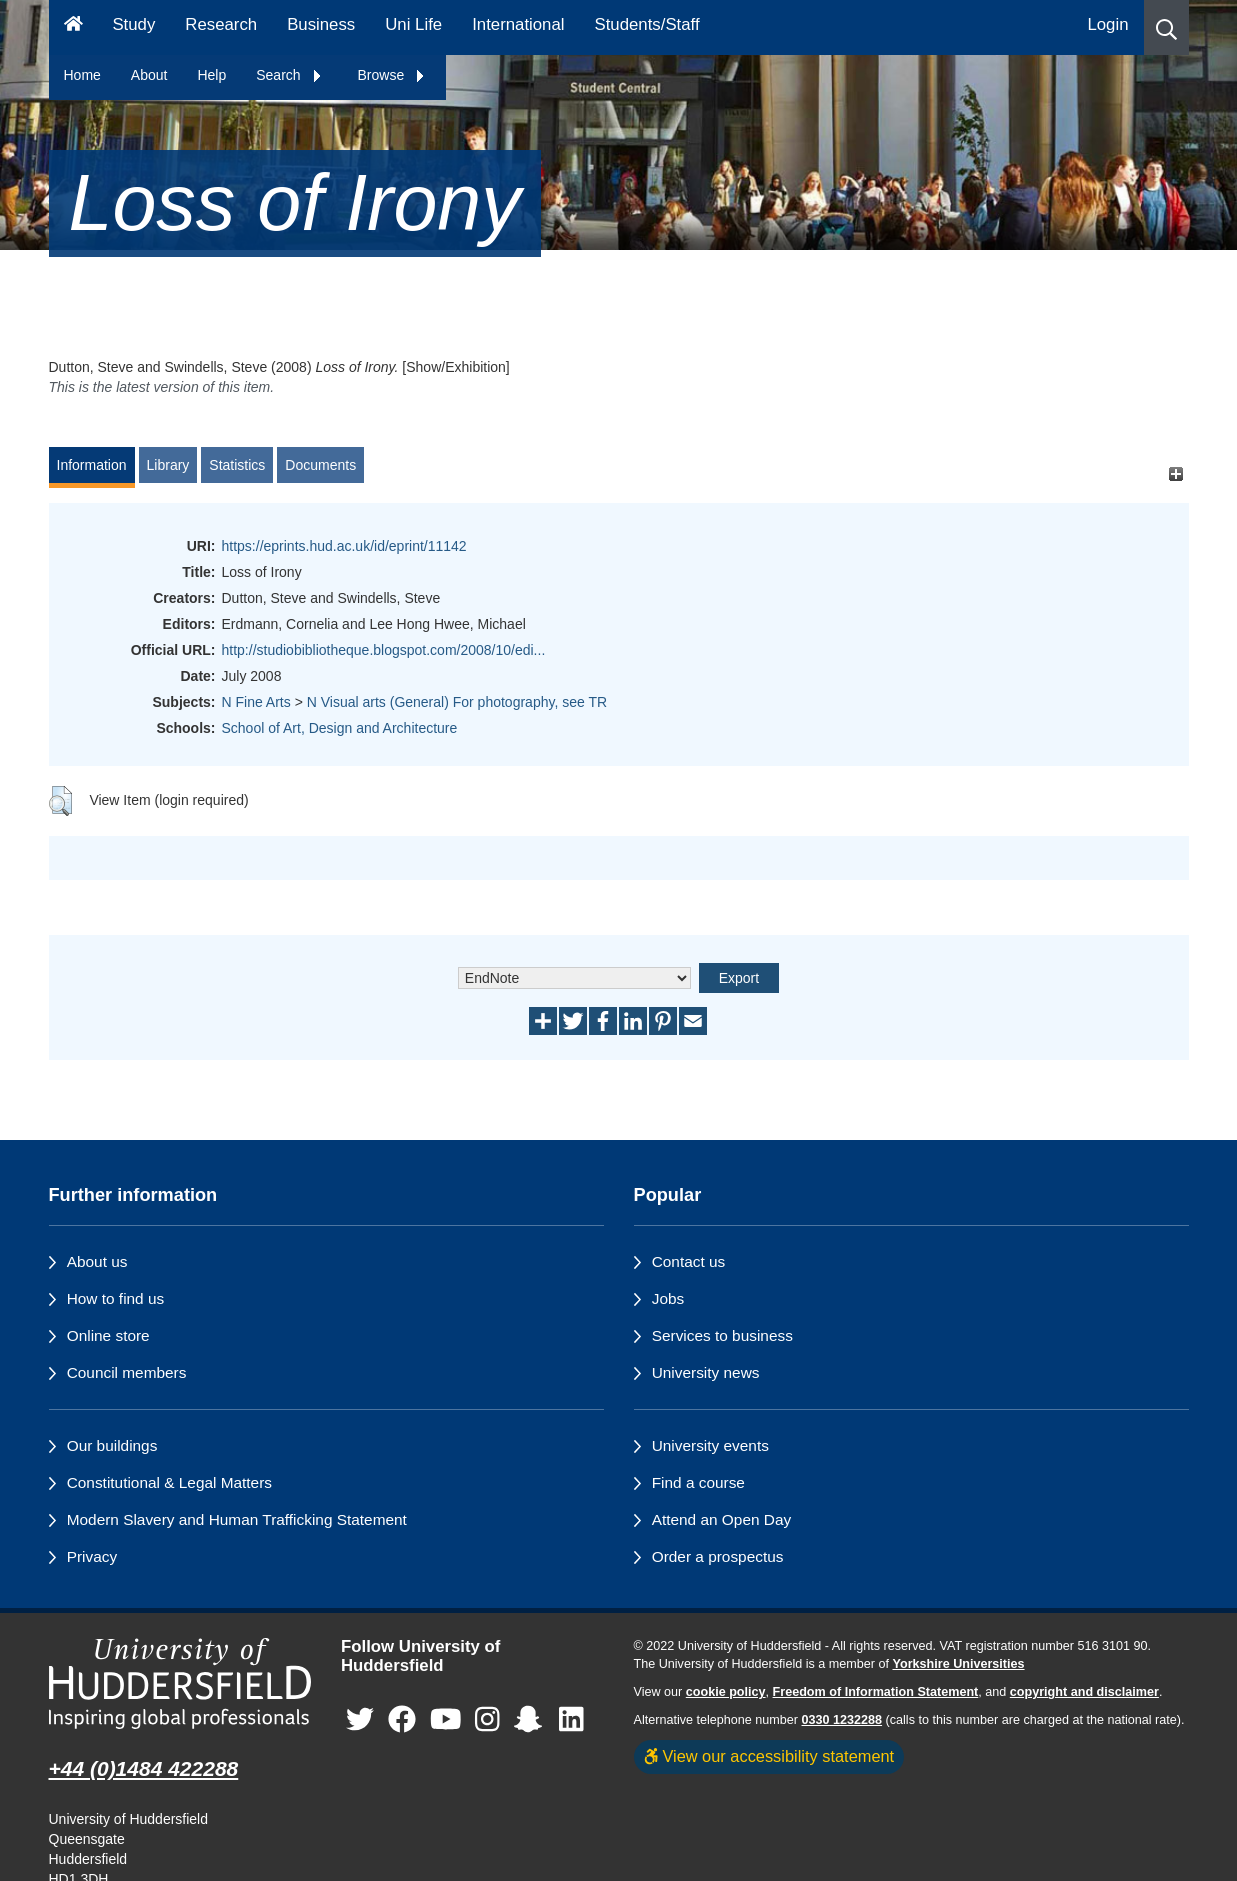  What do you see at coordinates (344, 546) in the screenshot?
I see `https://eprints.hud.ac.uk/id/eprint/11142` at bounding box center [344, 546].